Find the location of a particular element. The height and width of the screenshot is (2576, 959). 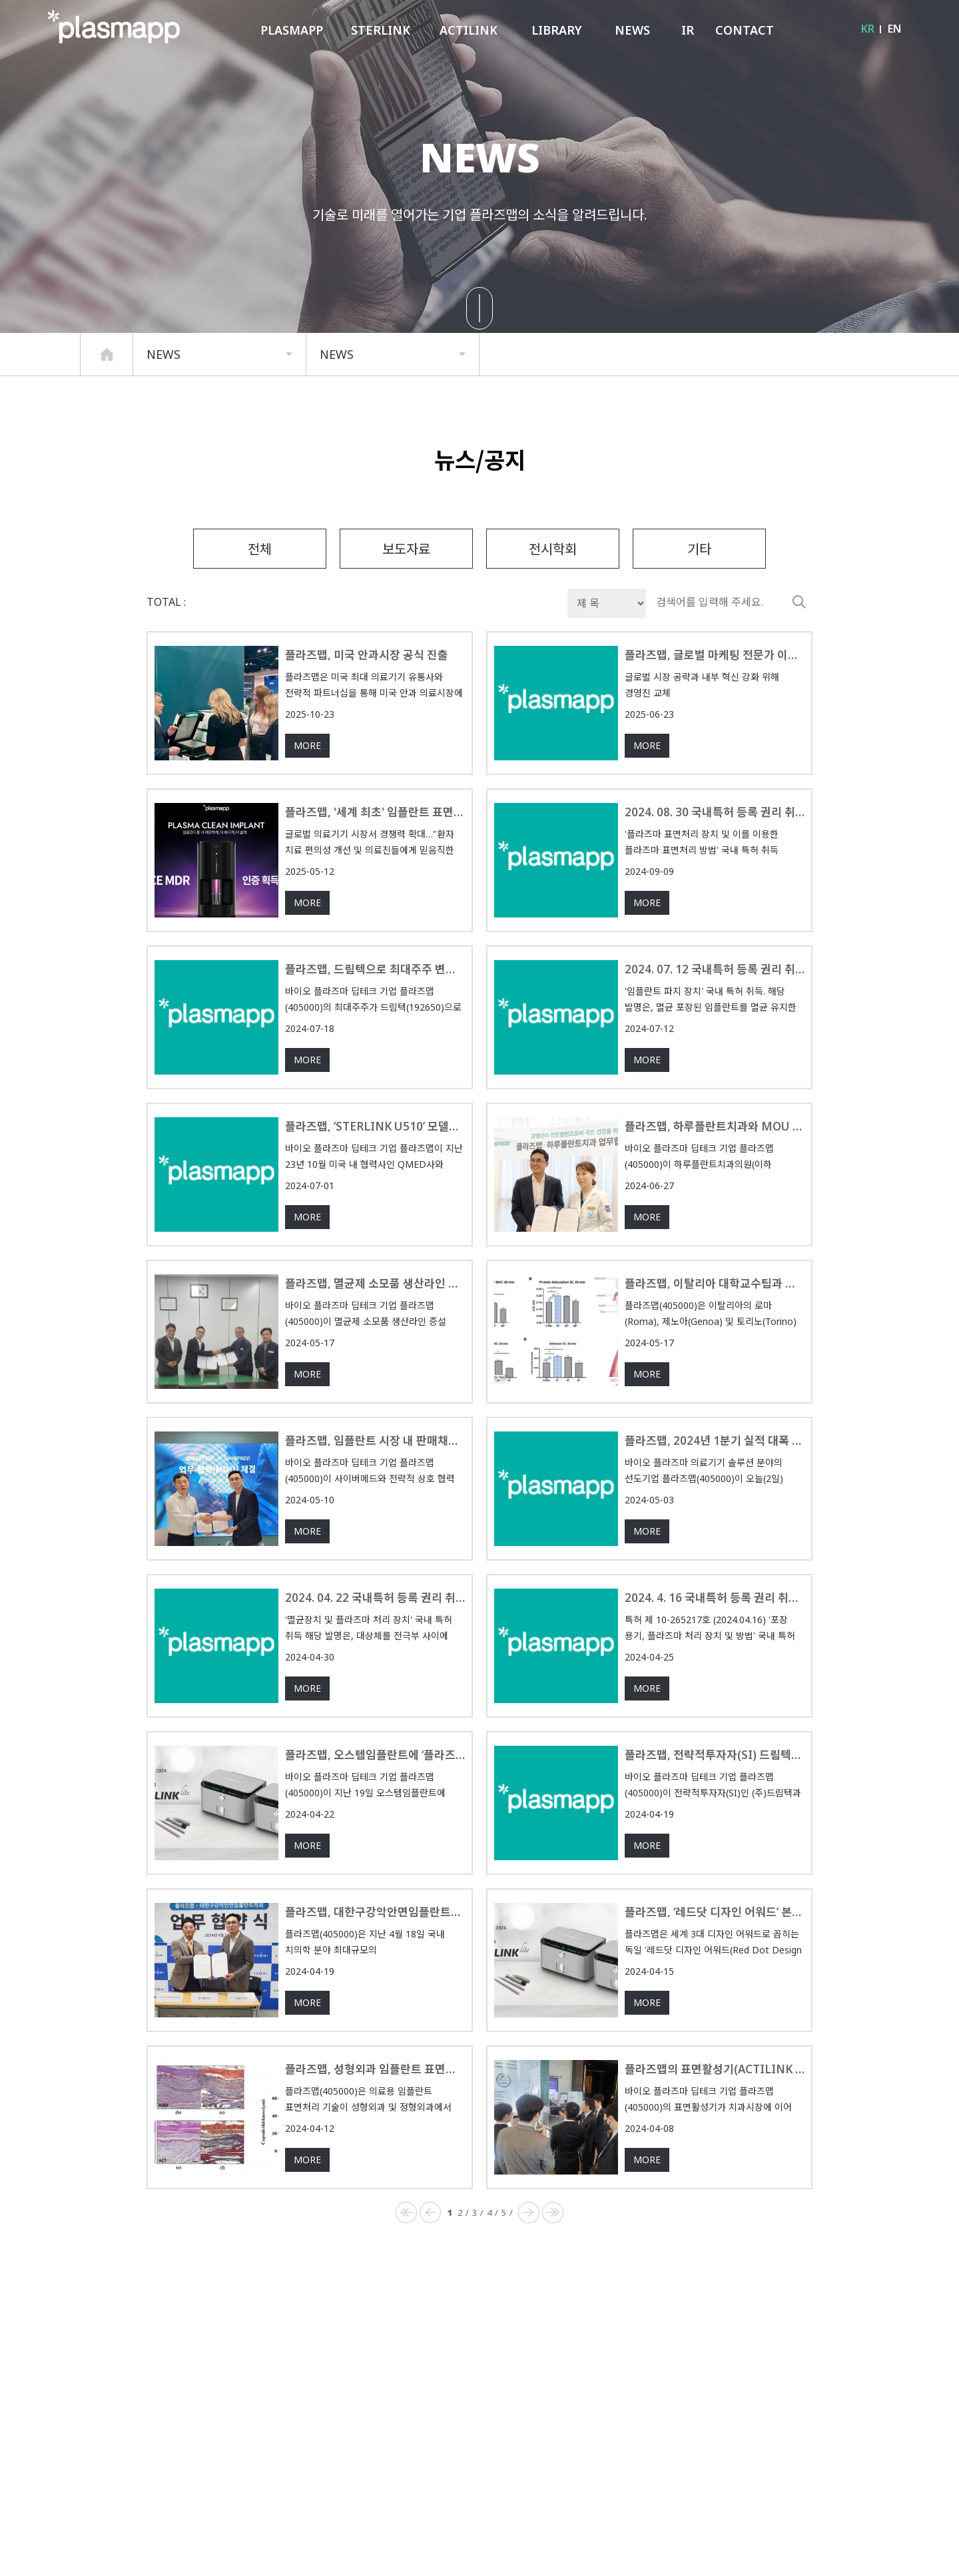

플라즈맵, 이탈리아 대학교수팀과 플라즈마 표면처리 기술 임상연구 승인 is located at coordinates (714, 1337).